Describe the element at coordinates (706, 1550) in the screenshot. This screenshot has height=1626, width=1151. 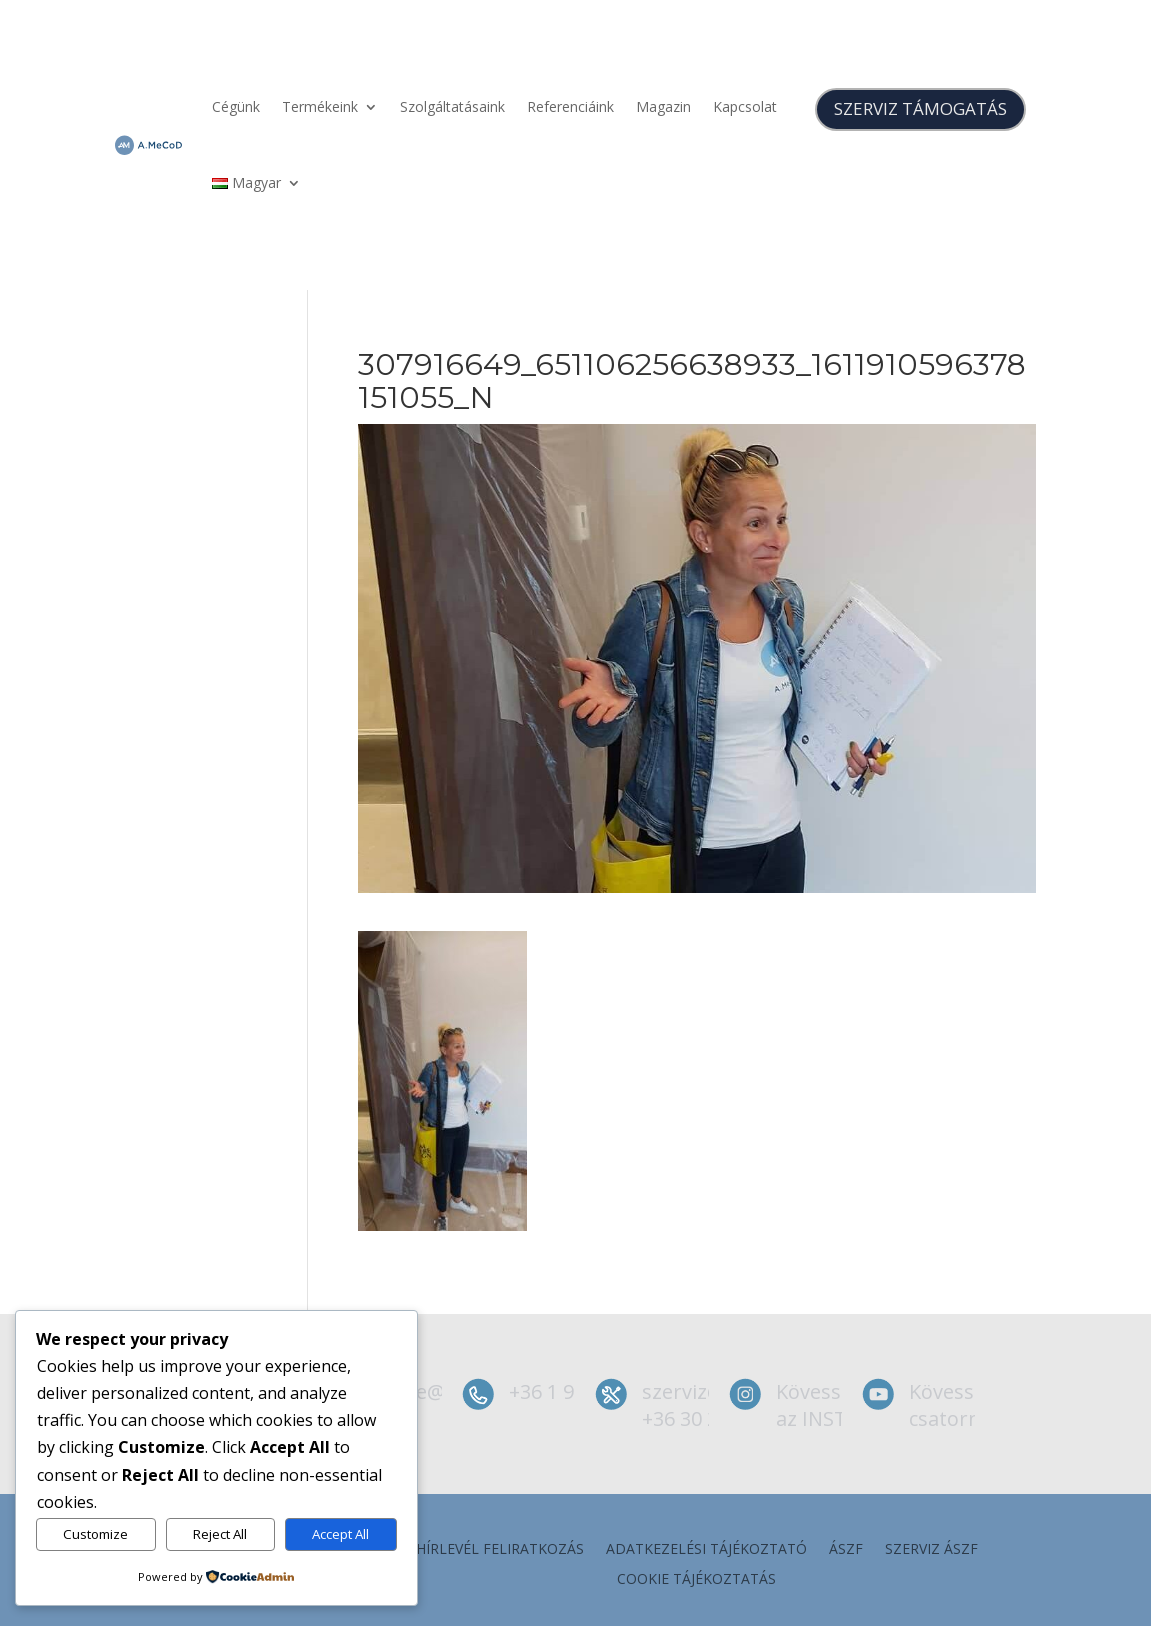
I see `Adatkezelési tájékoztató` at that location.